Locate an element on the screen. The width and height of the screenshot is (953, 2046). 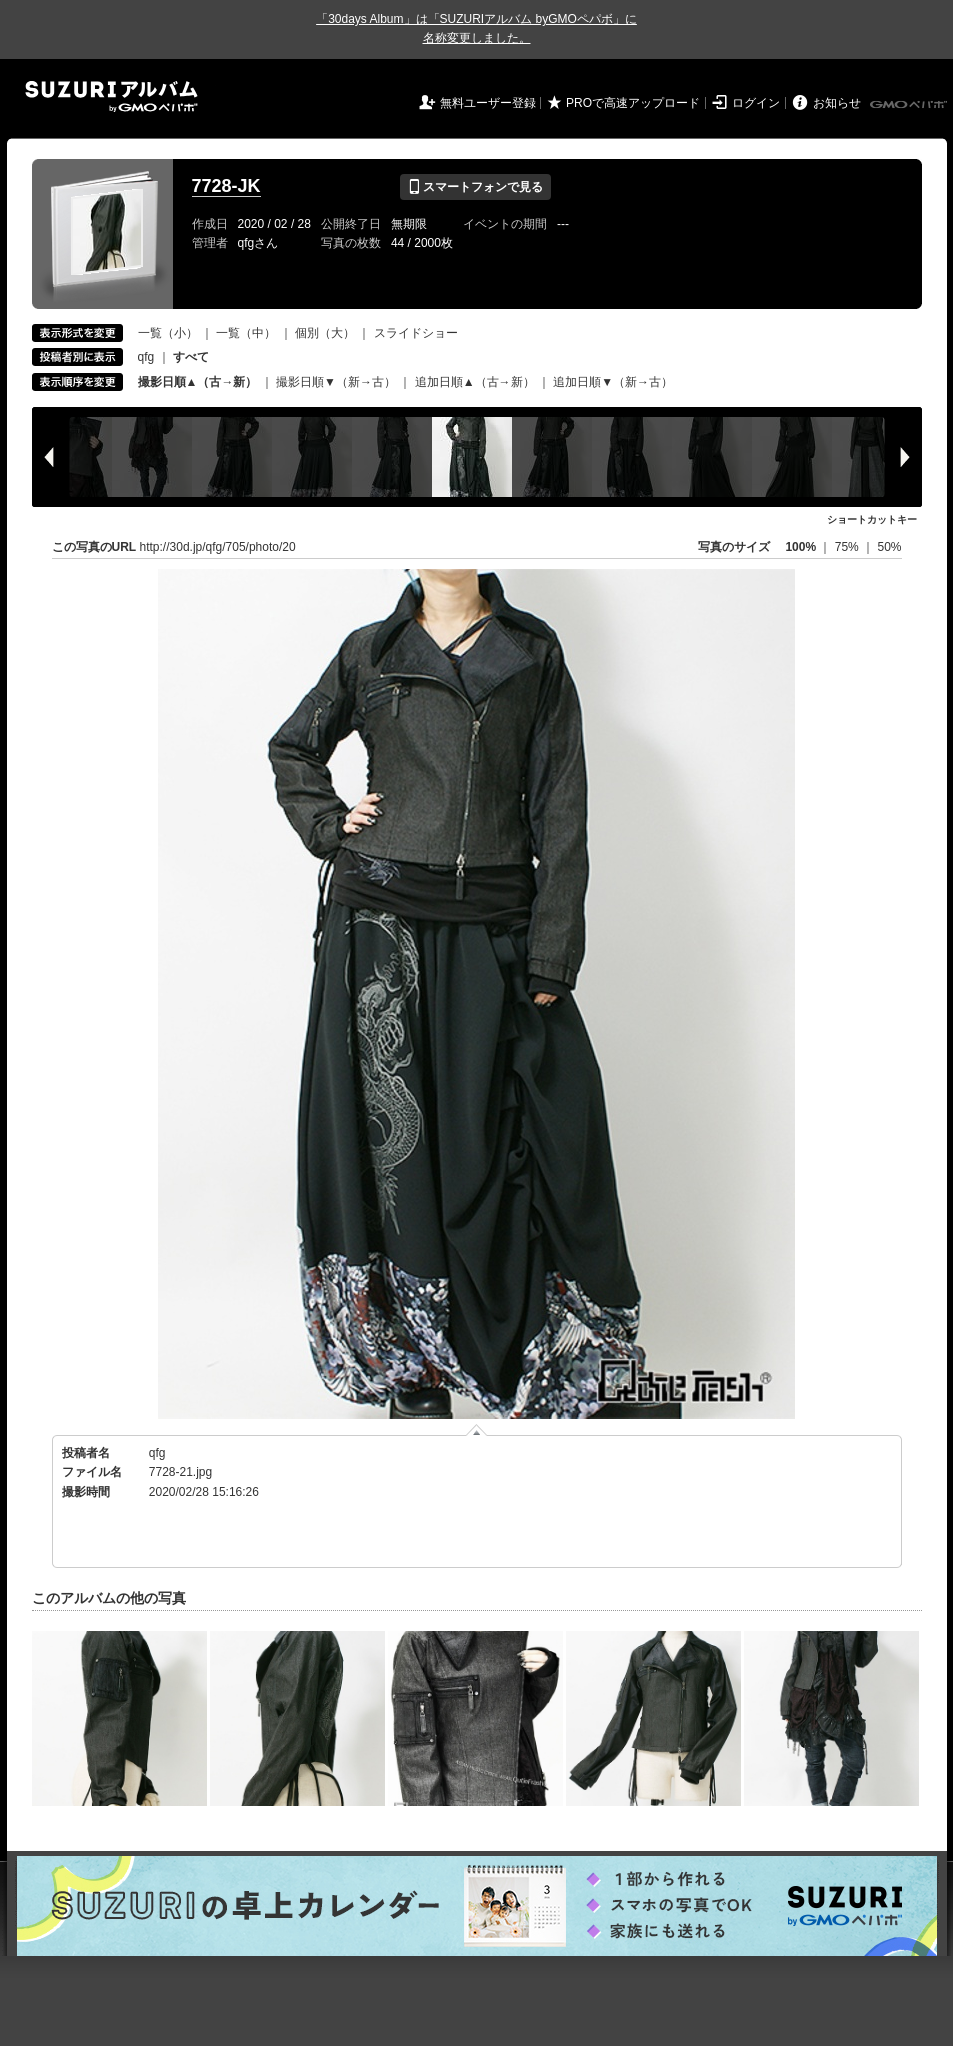
http://30d.jp/qfg/705/photo/20 is located at coordinates (218, 547).